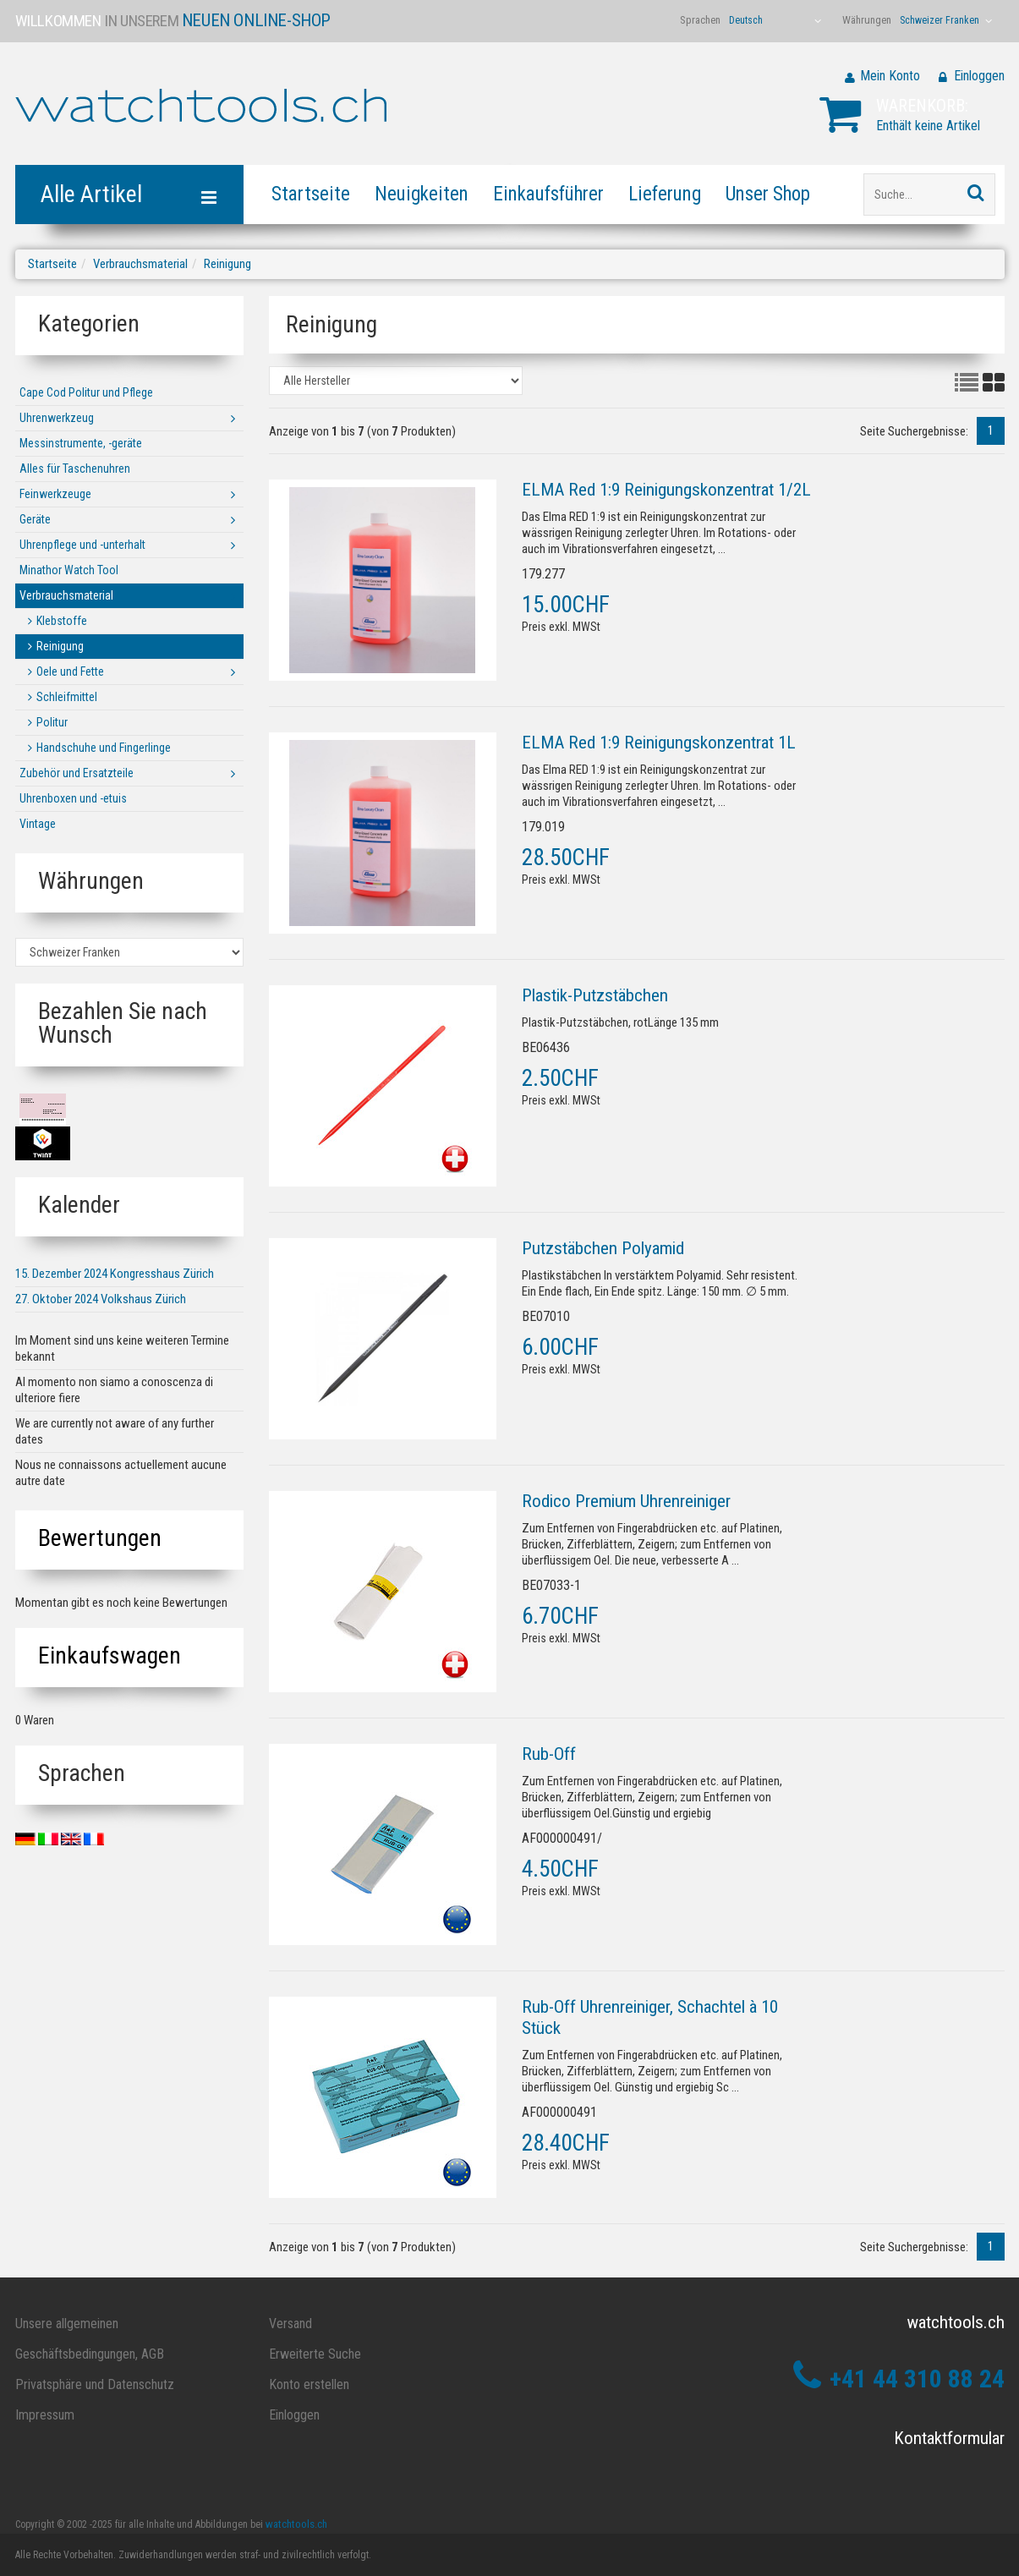 This screenshot has width=1019, height=2576. Describe the element at coordinates (73, 798) in the screenshot. I see `Uhrenboxen und -etuis` at that location.